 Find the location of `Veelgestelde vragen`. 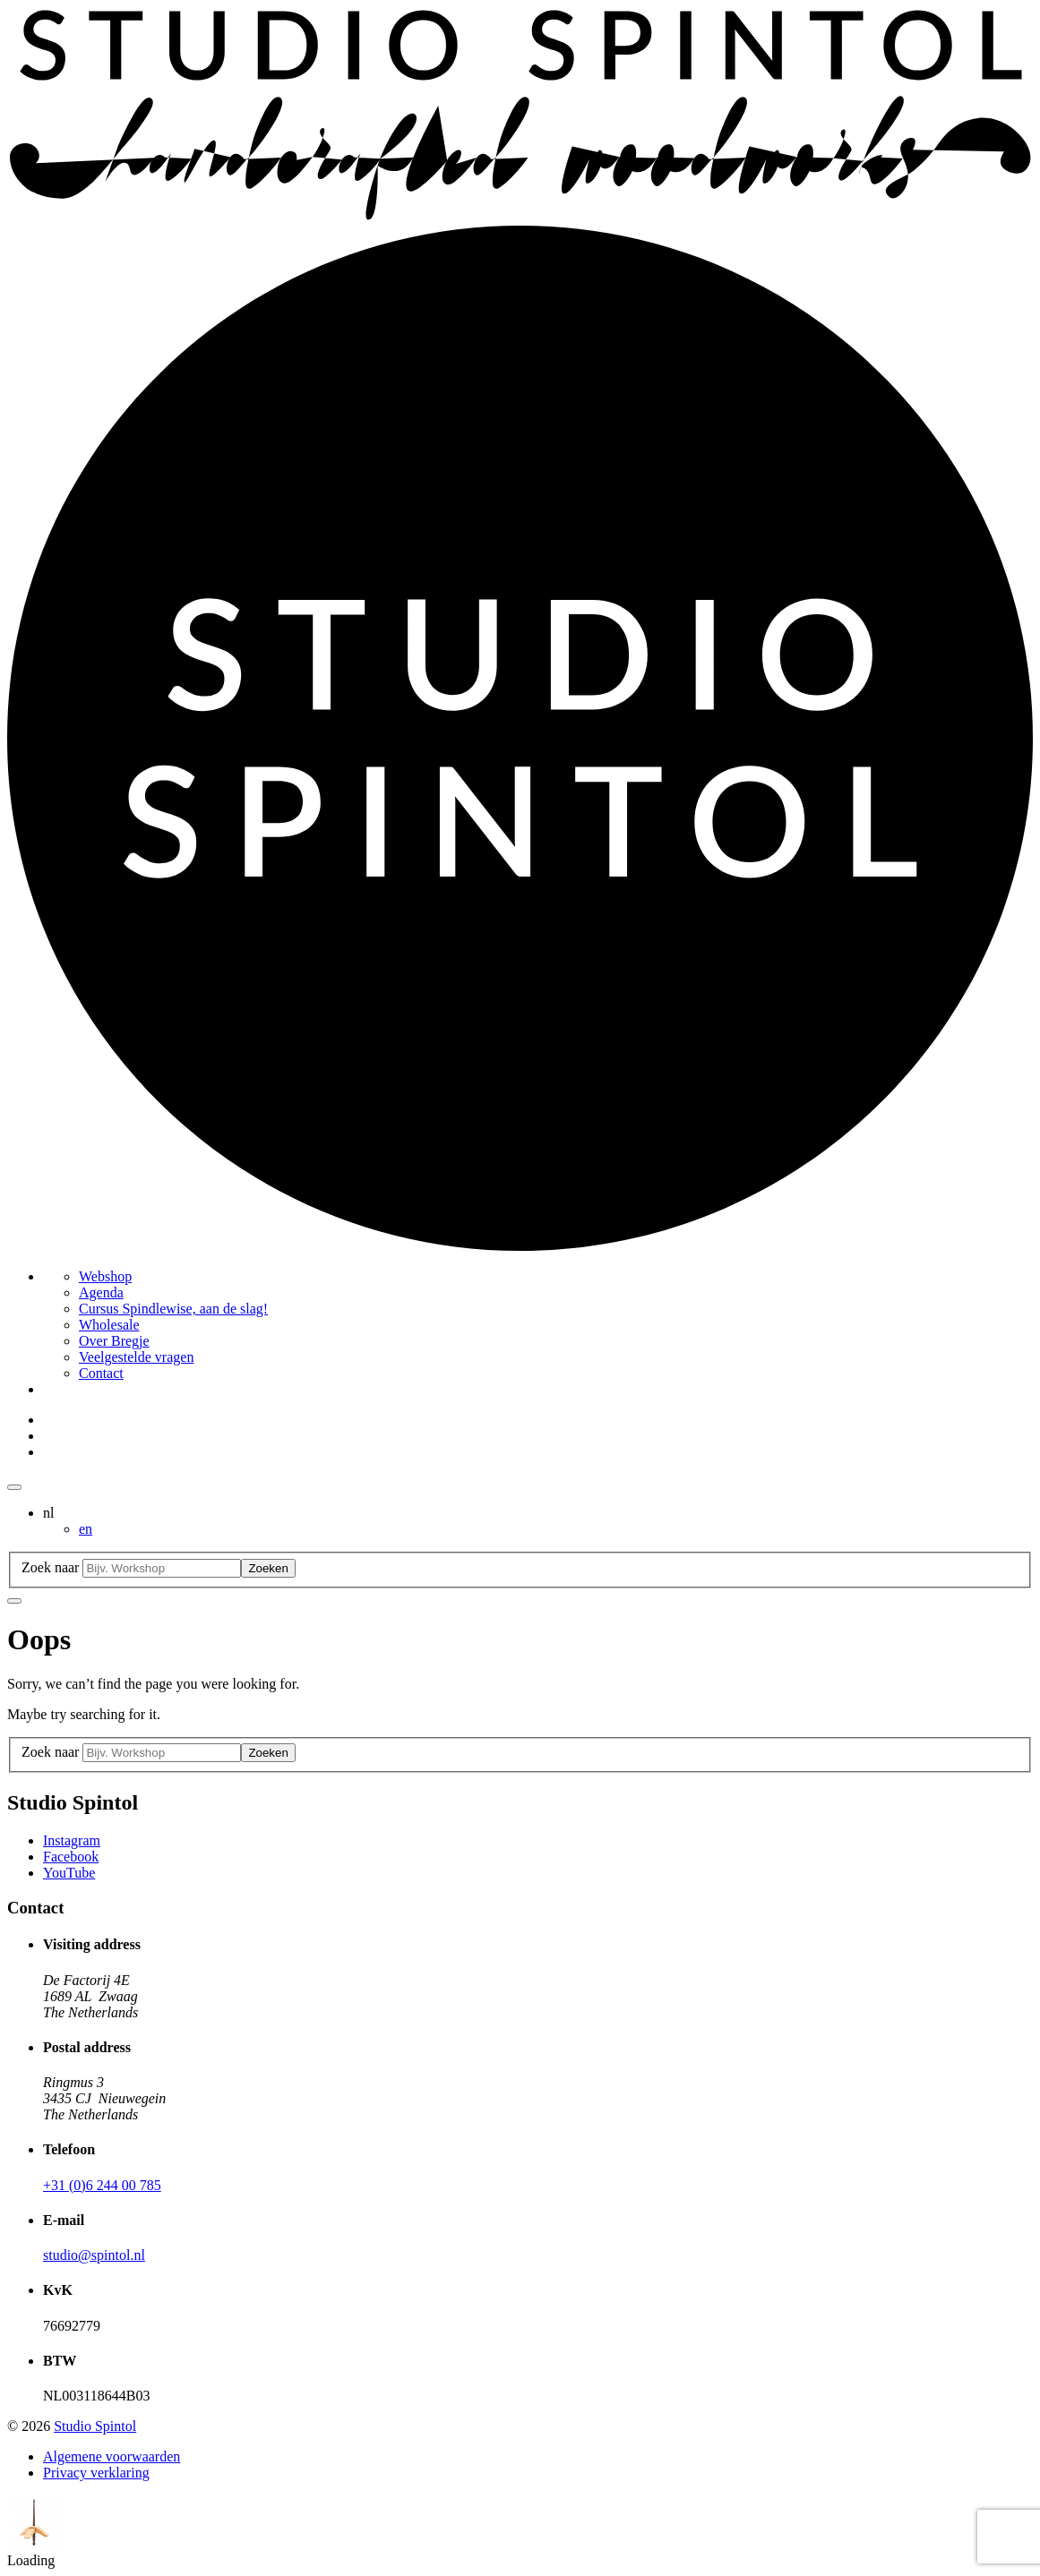

Veelgestelde vragen is located at coordinates (136, 1357).